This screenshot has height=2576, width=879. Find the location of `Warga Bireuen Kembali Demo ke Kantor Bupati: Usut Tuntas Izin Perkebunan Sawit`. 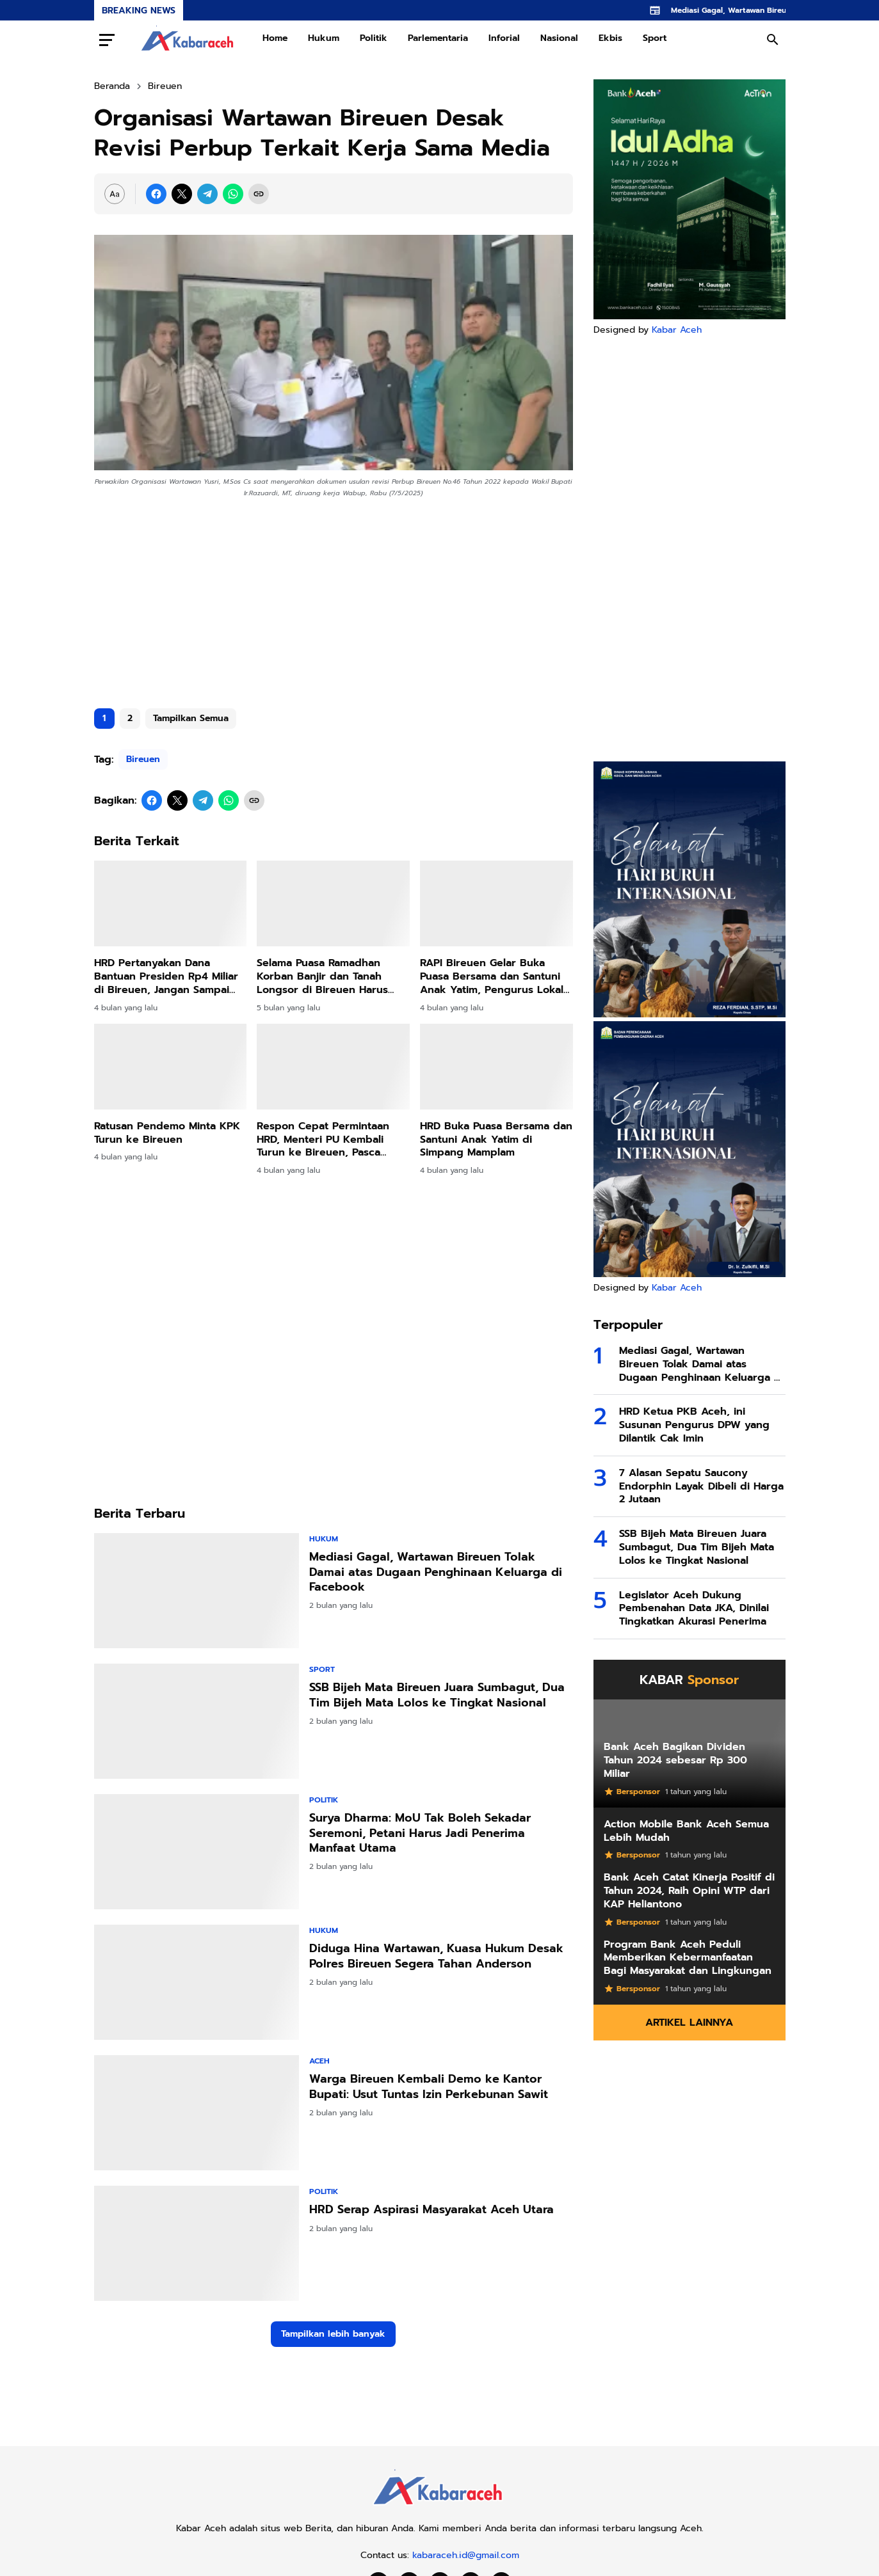

Warga Bireuen Kembali Demo ke Kantor Bupati: Usut Tuntas Izin Perkebunan Sawit is located at coordinates (428, 2087).